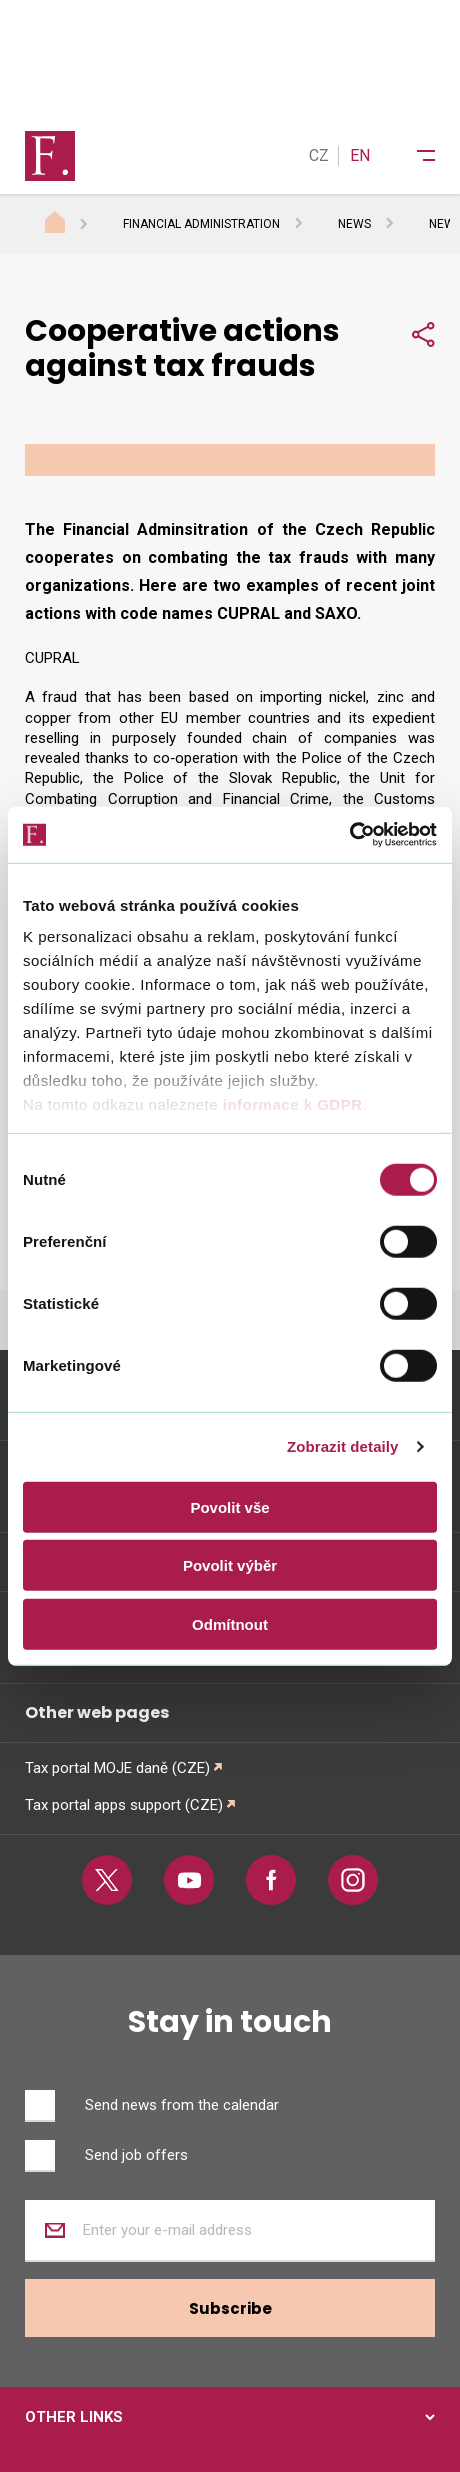  I want to click on Povolit výběr, so click(230, 1565).